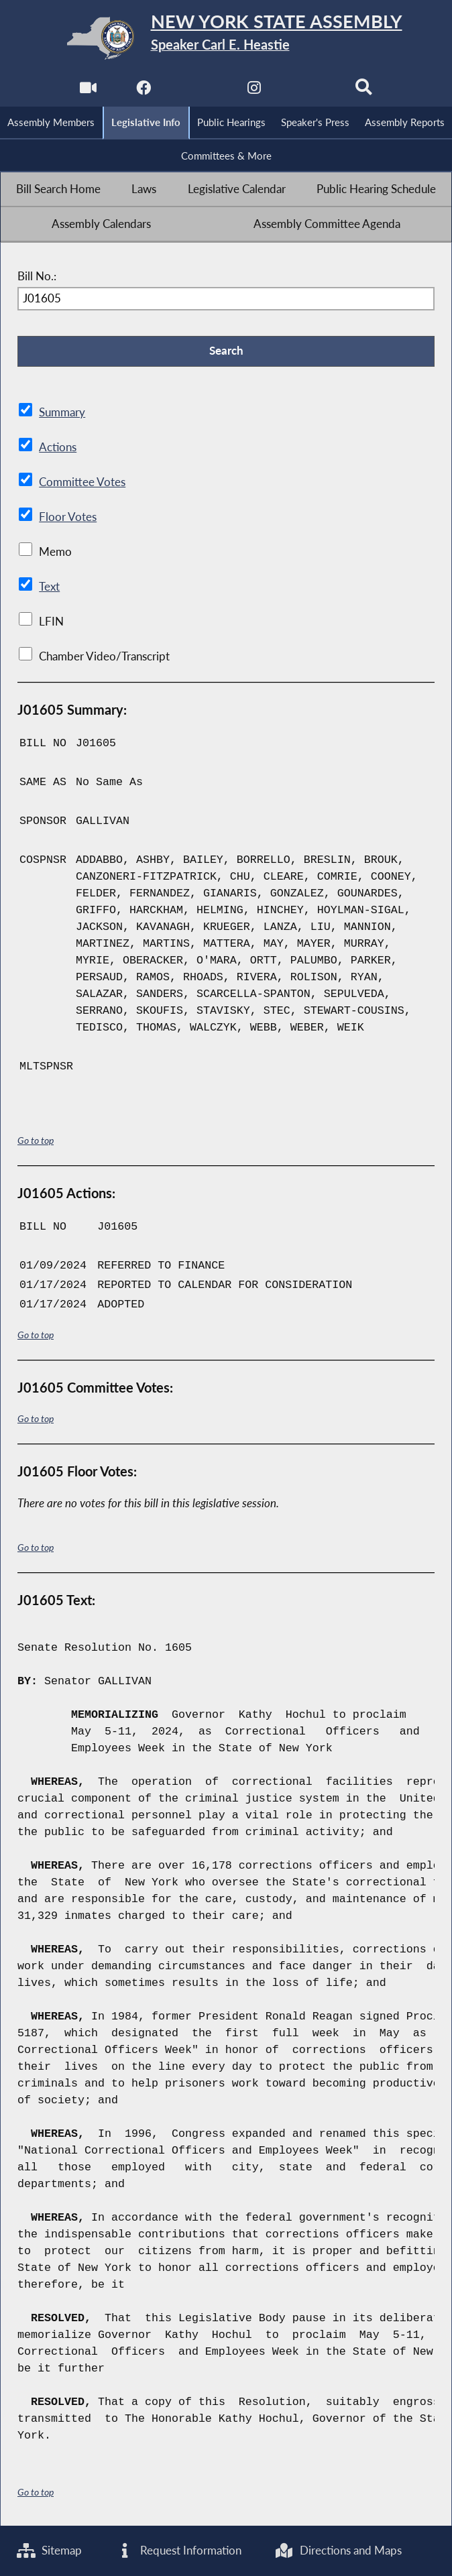 The image size is (452, 2576). What do you see at coordinates (36, 276) in the screenshot?
I see `Bill No.:` at bounding box center [36, 276].